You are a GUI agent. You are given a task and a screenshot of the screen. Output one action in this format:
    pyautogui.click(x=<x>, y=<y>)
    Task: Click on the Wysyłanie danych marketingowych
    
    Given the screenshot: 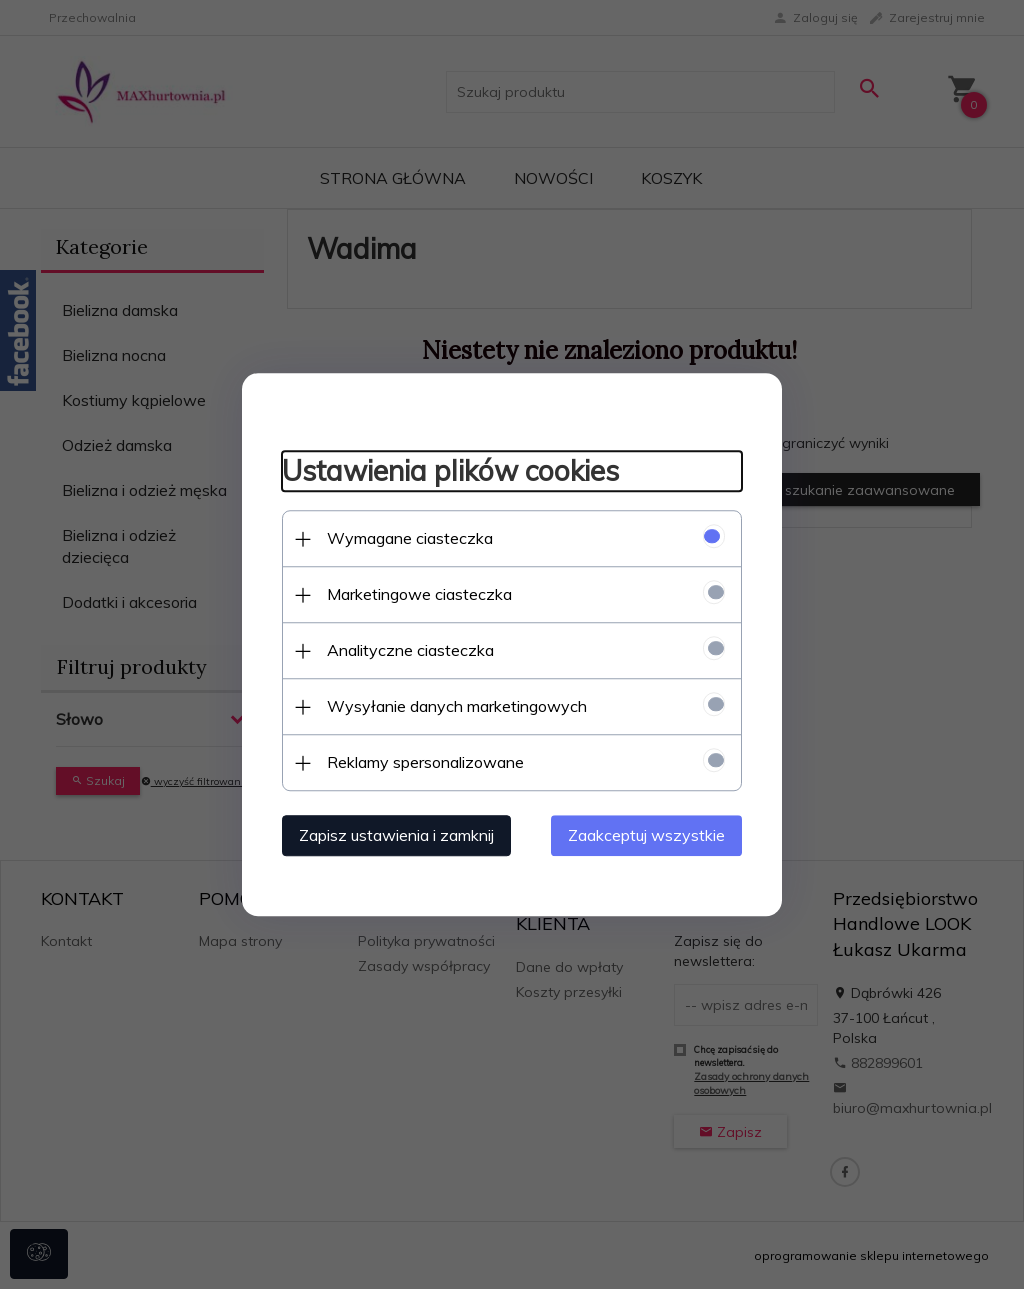 What is the action you would take?
    pyautogui.click(x=457, y=706)
    